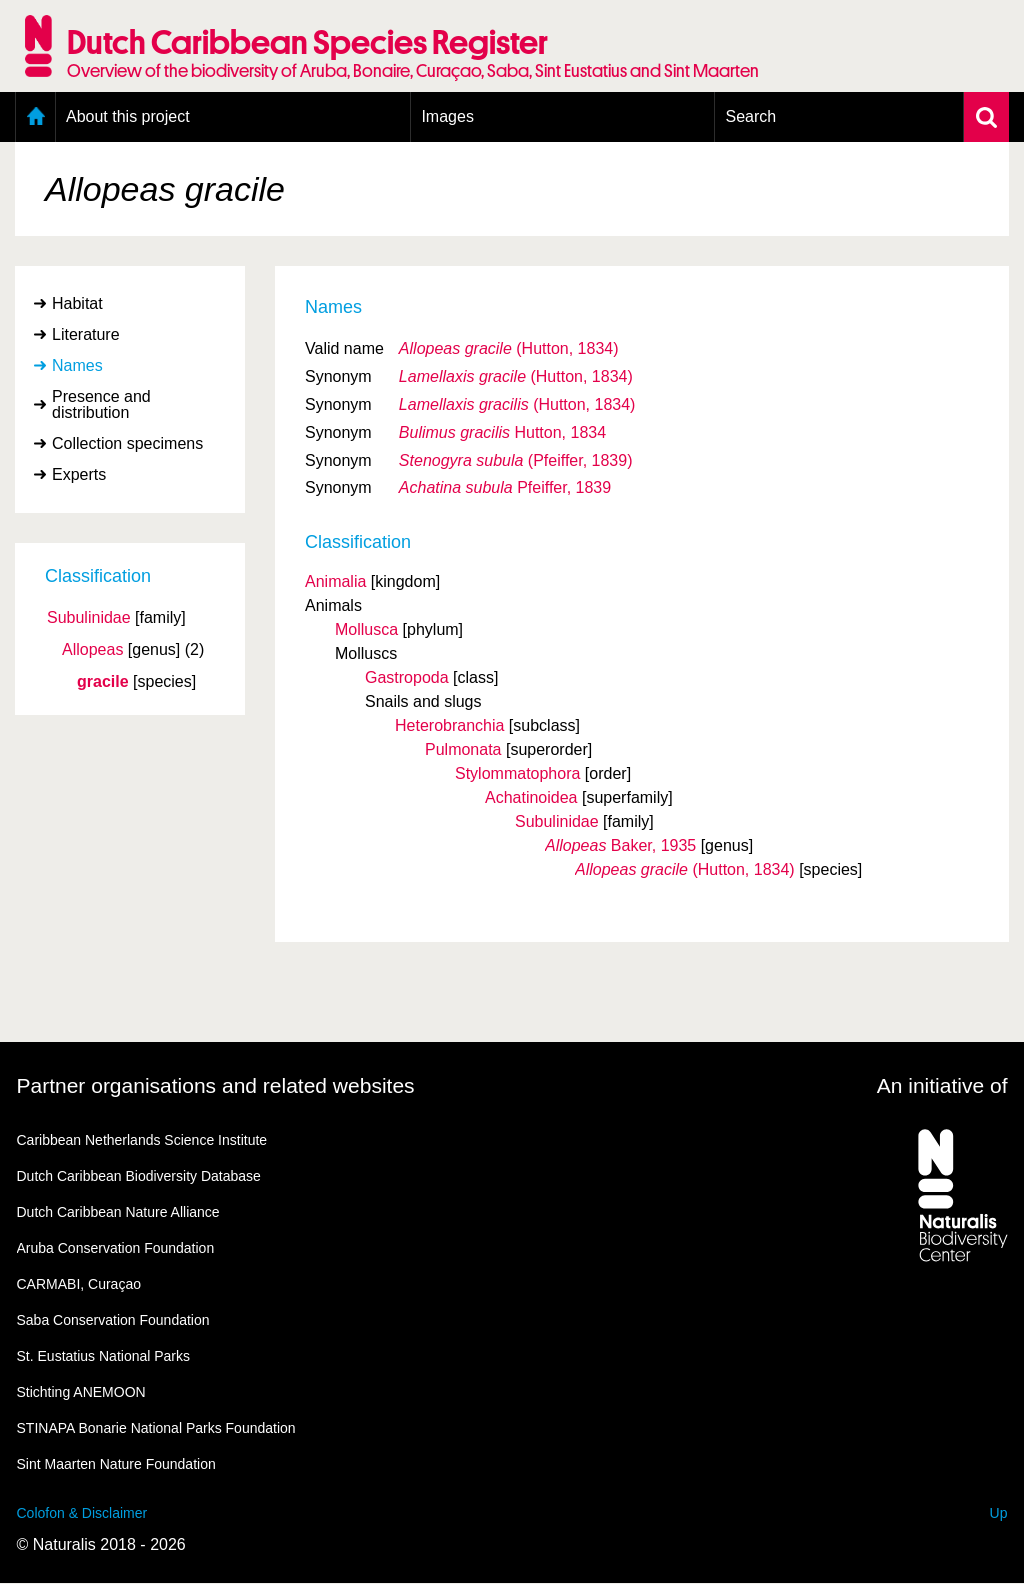 This screenshot has height=1584, width=1024. I want to click on Sint Maarten Nature Foundation, so click(116, 1464).